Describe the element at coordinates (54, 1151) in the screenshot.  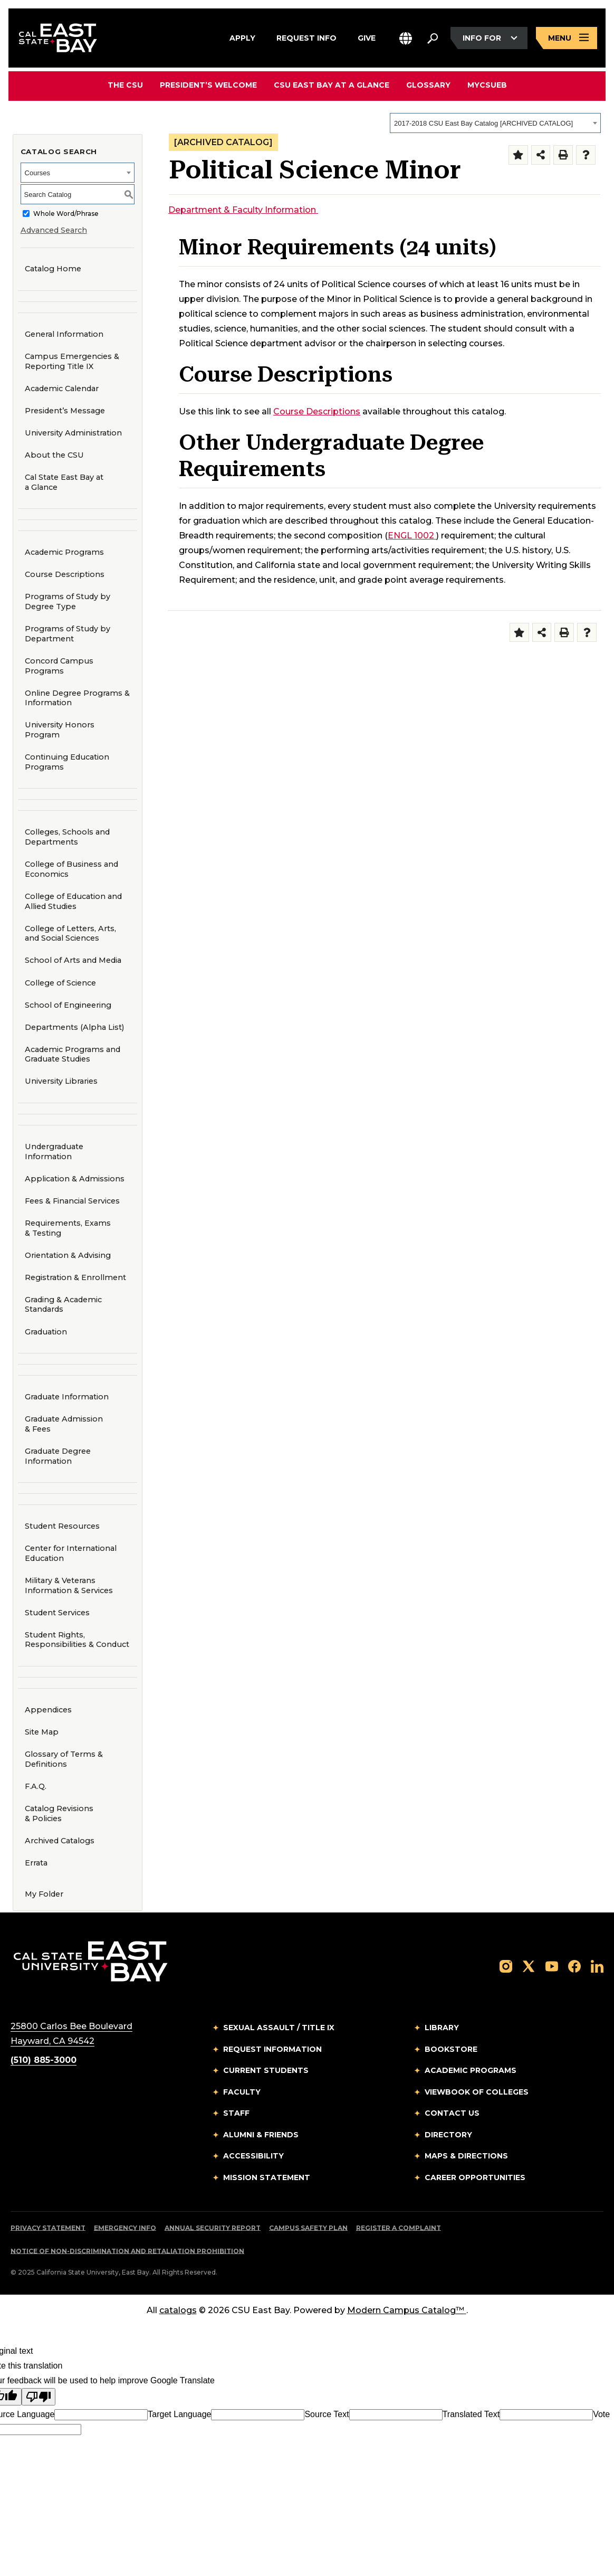
I see `Undergraduate Information` at that location.